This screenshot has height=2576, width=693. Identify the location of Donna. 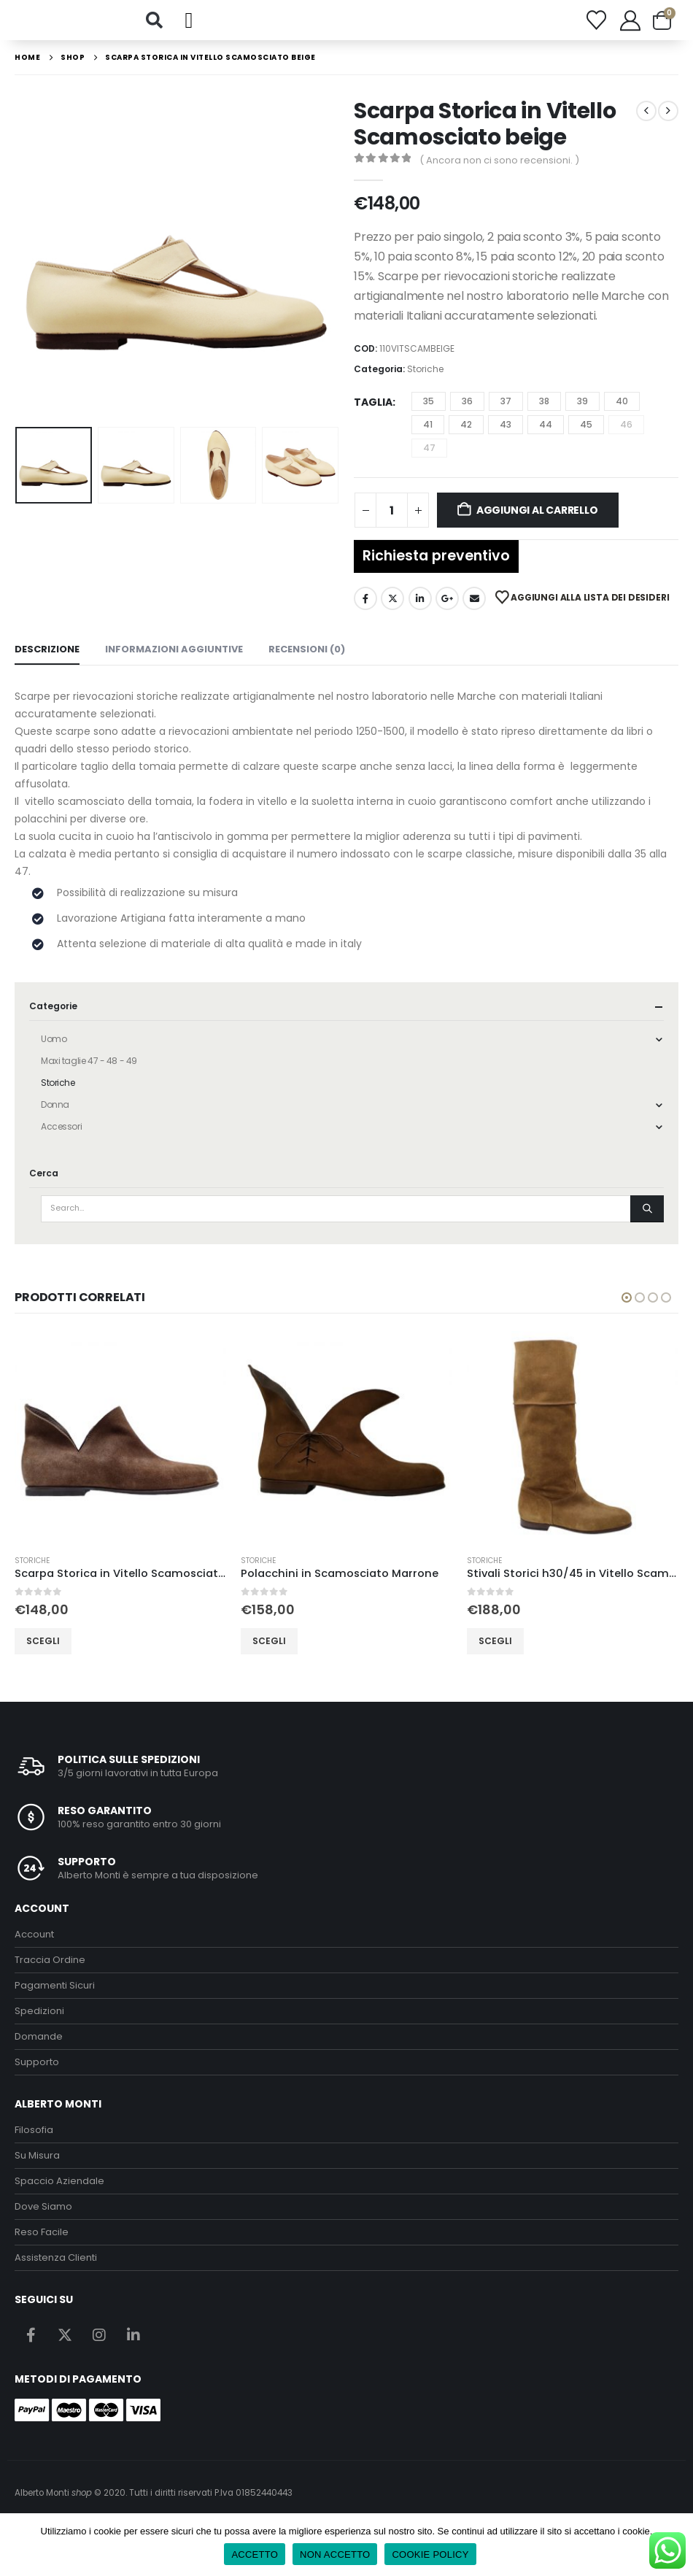
(55, 1120).